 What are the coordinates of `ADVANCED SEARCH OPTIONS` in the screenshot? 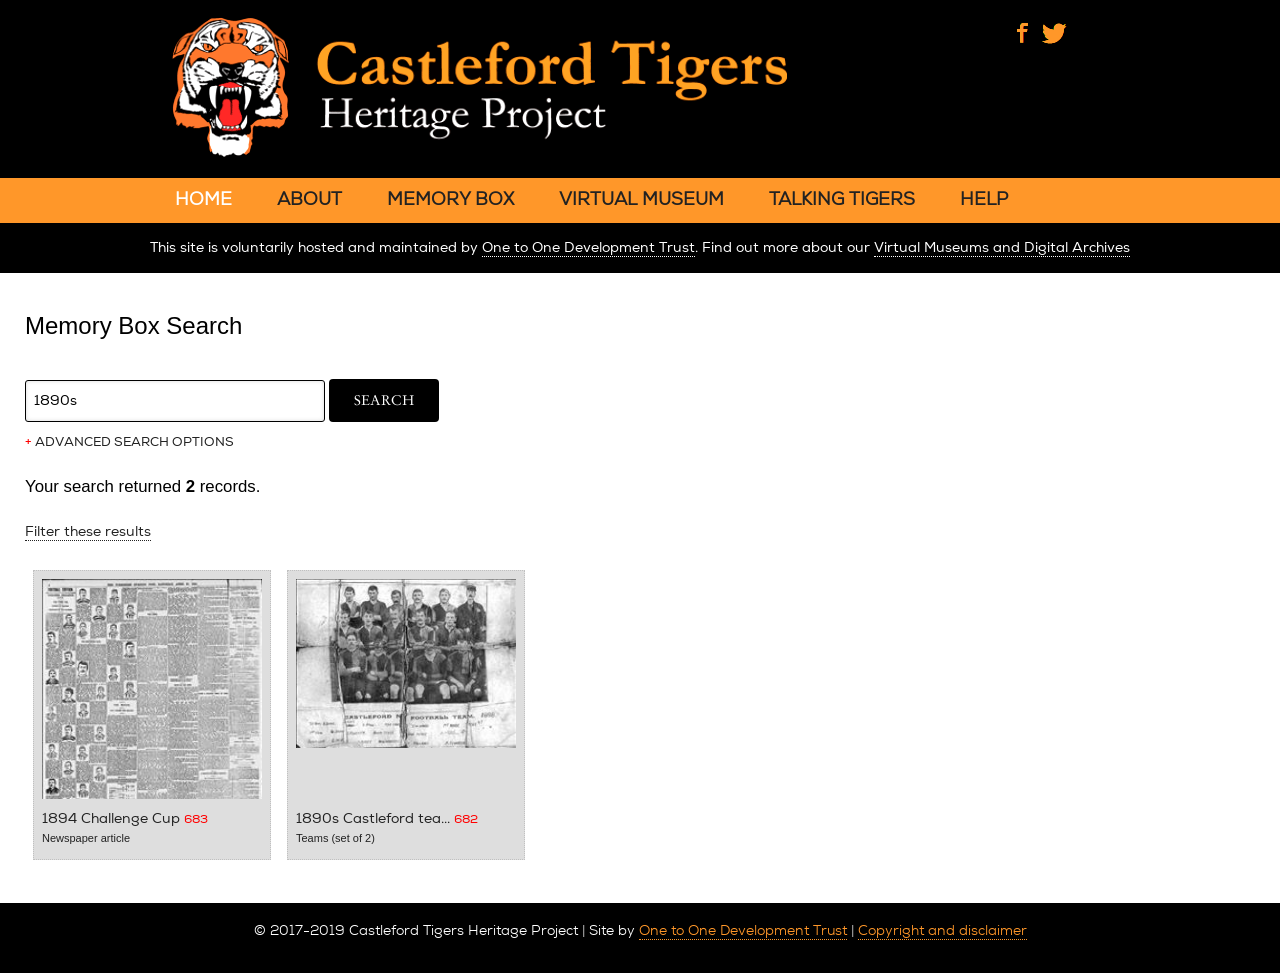 It's located at (129, 442).